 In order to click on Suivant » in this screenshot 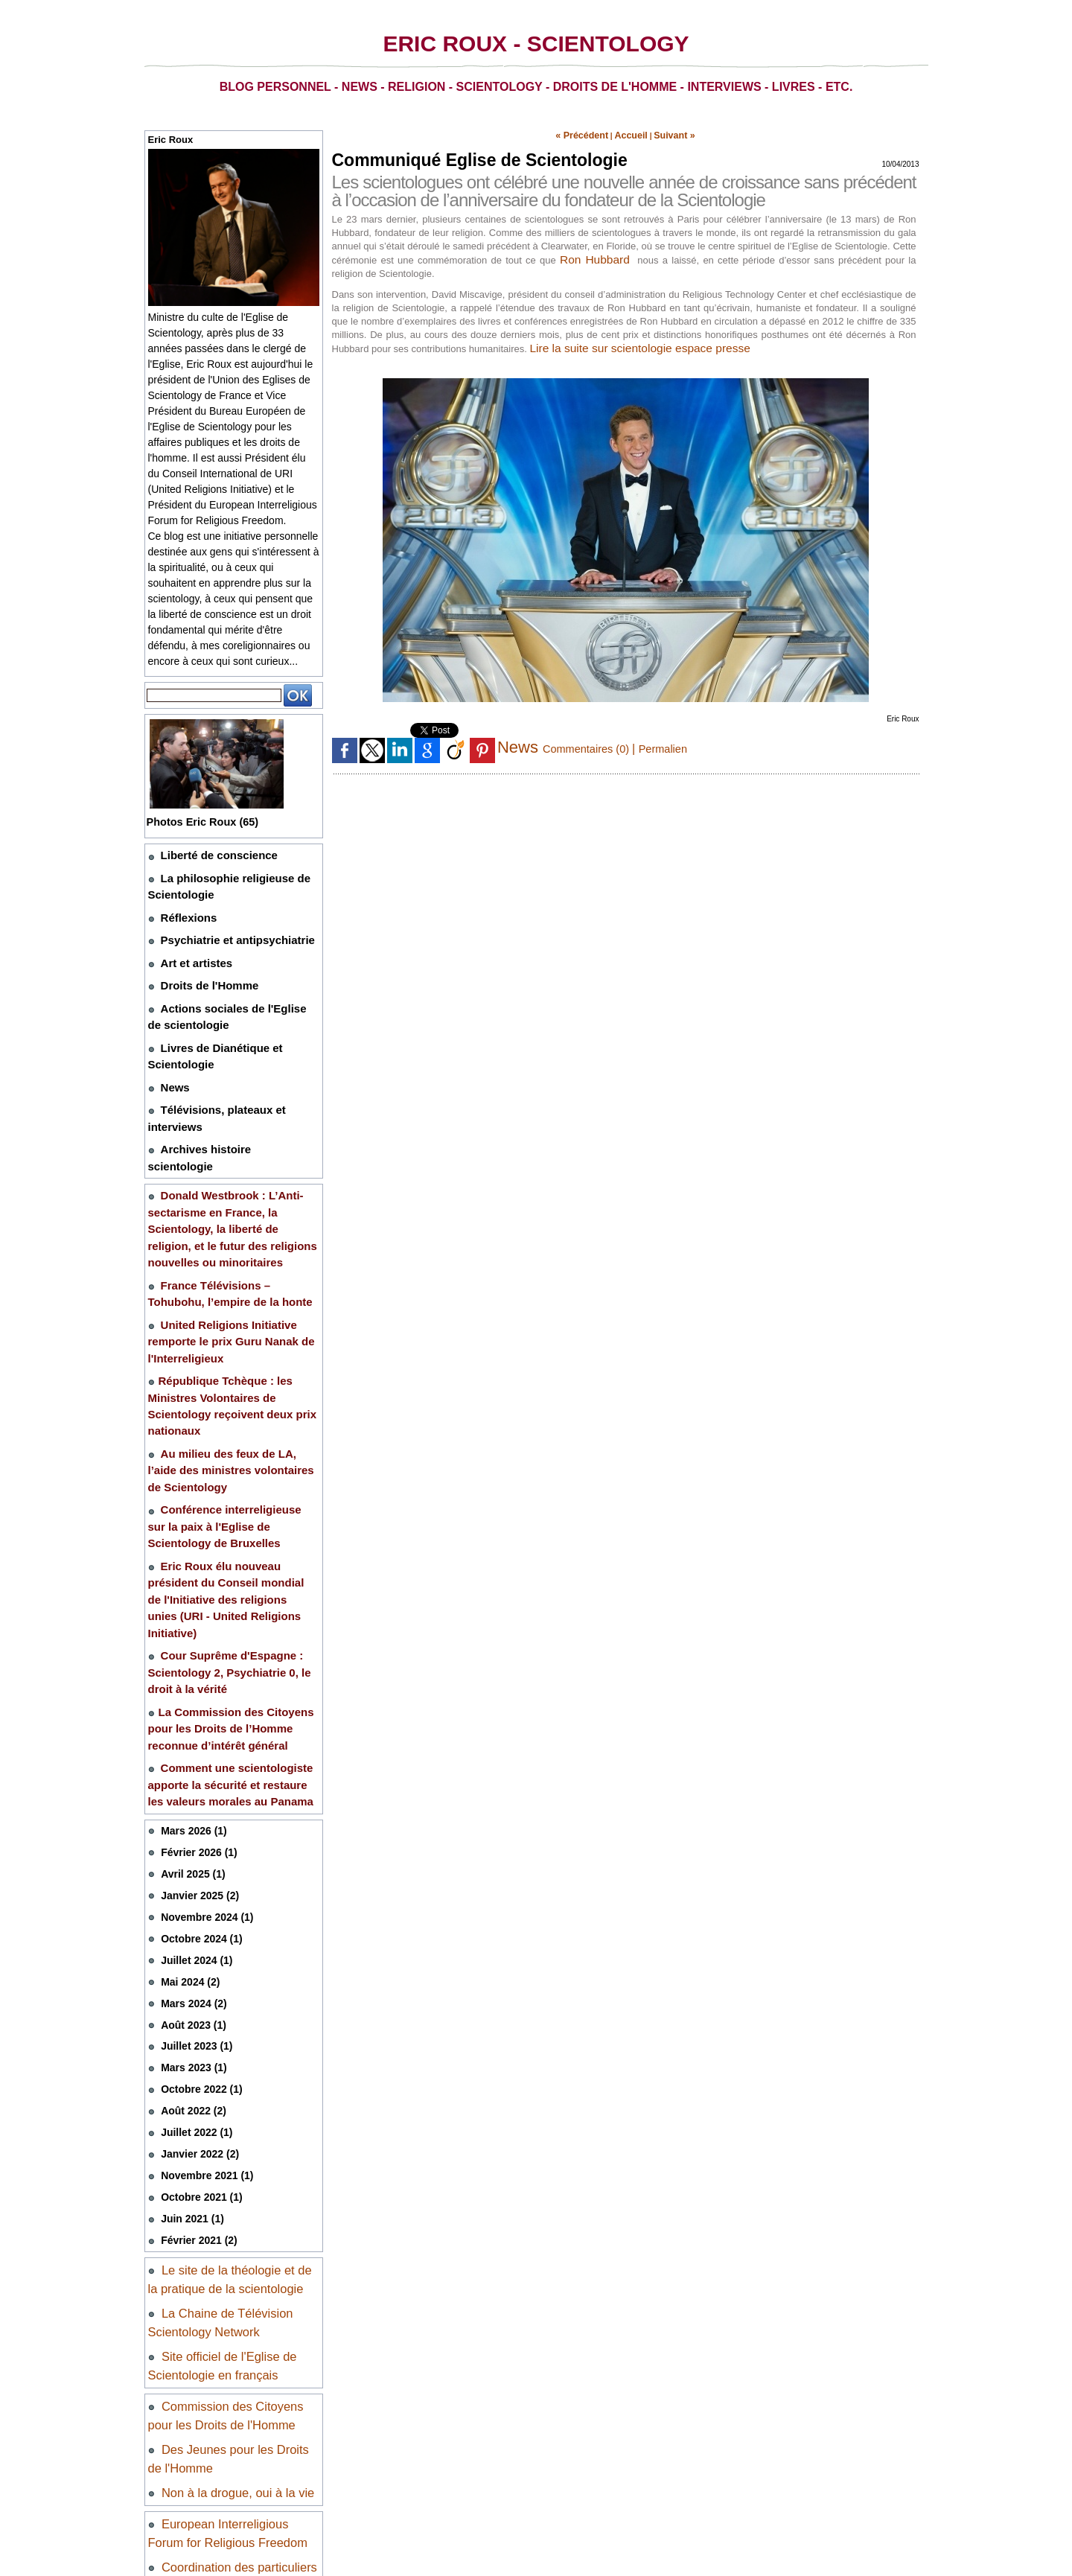, I will do `click(665, 134)`.